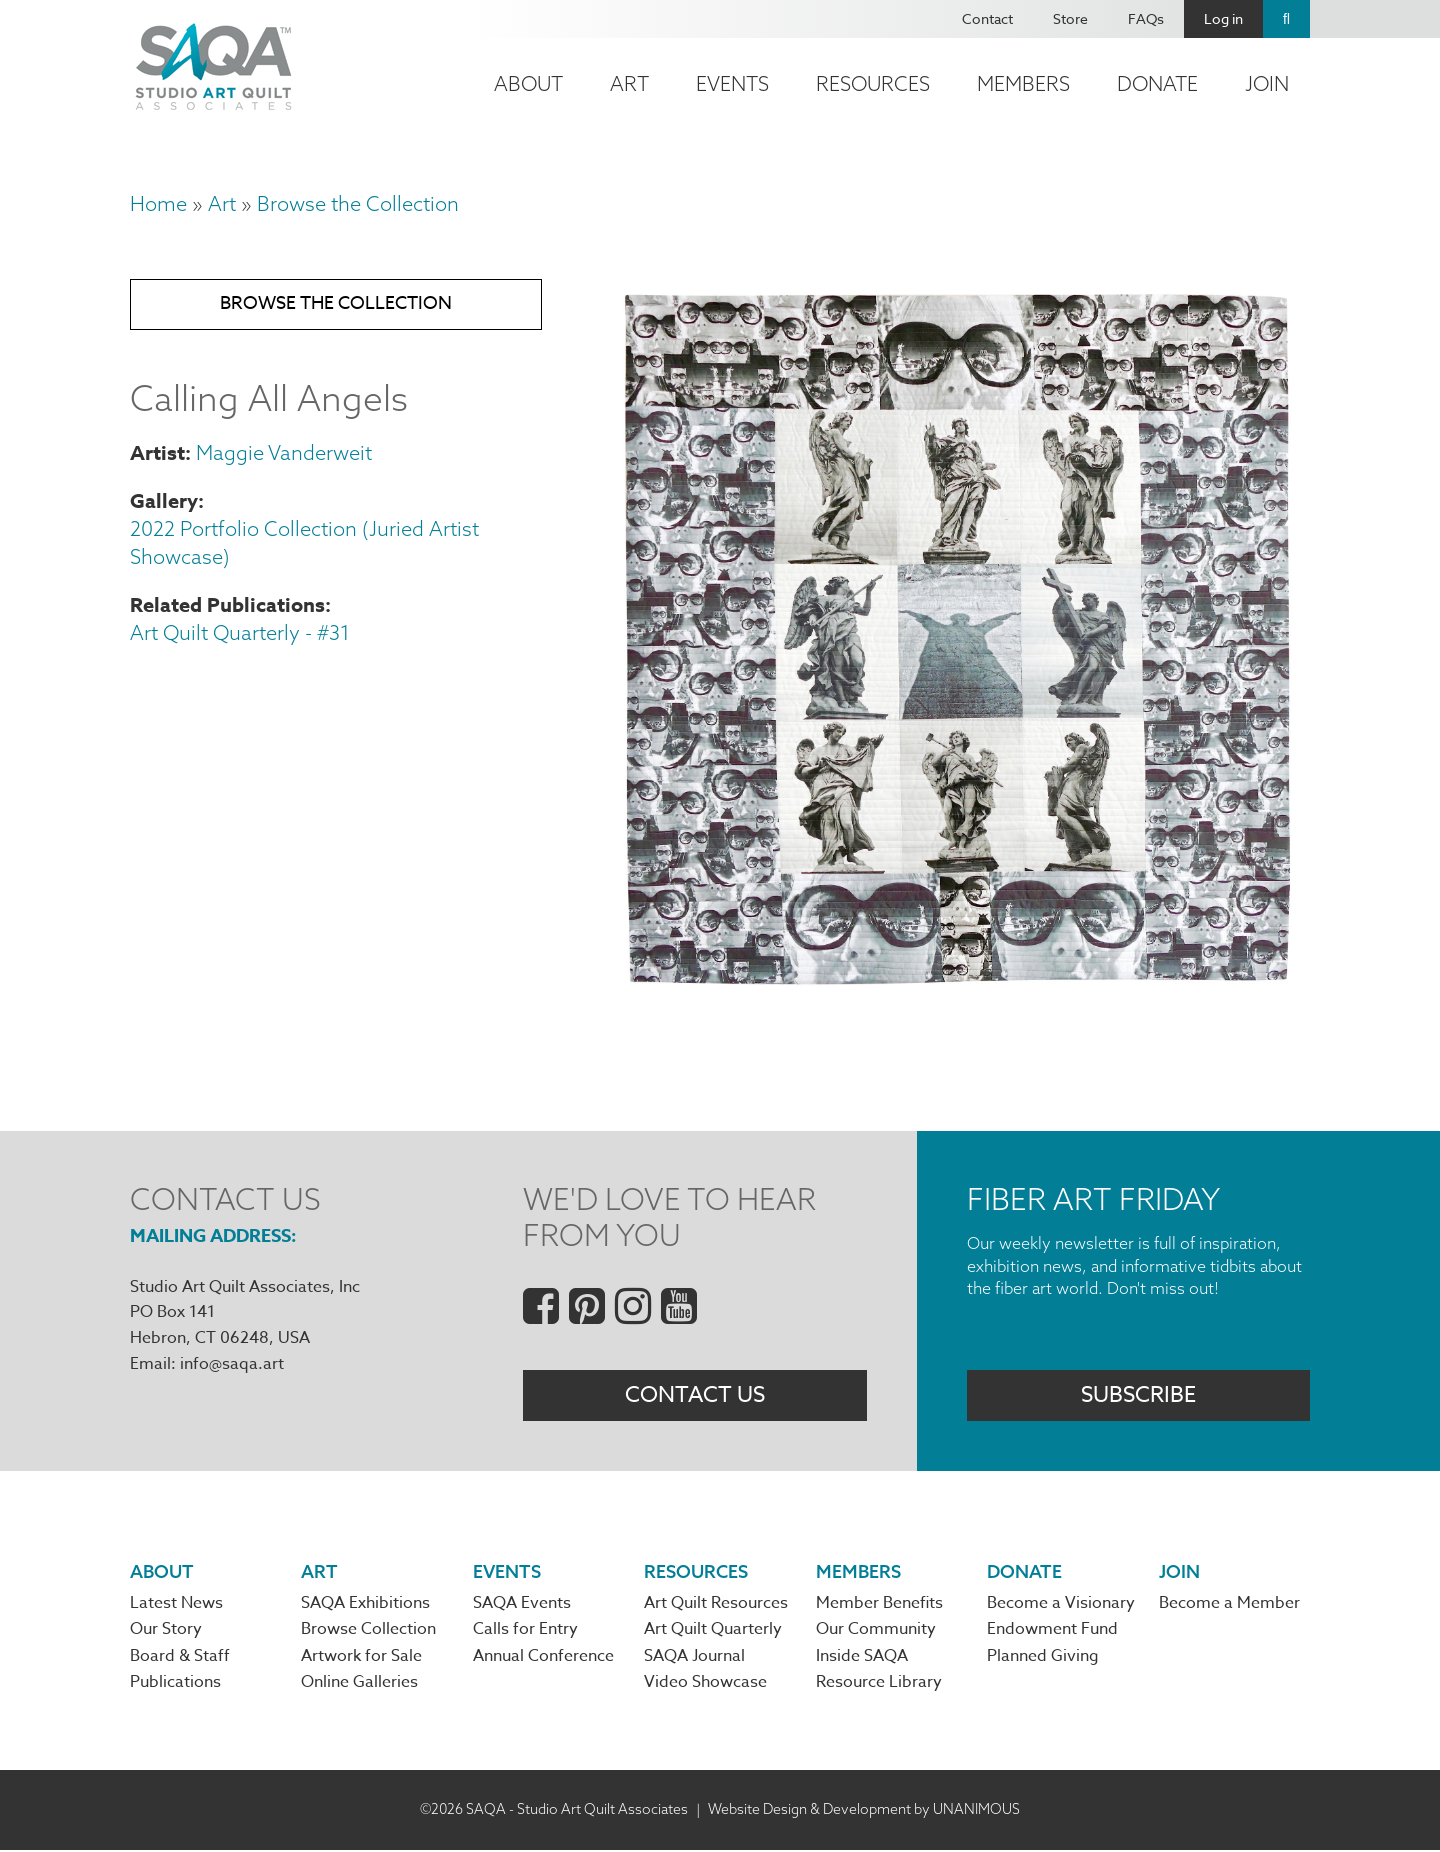 The image size is (1440, 1852). I want to click on info@saqa.art, so click(232, 1364).